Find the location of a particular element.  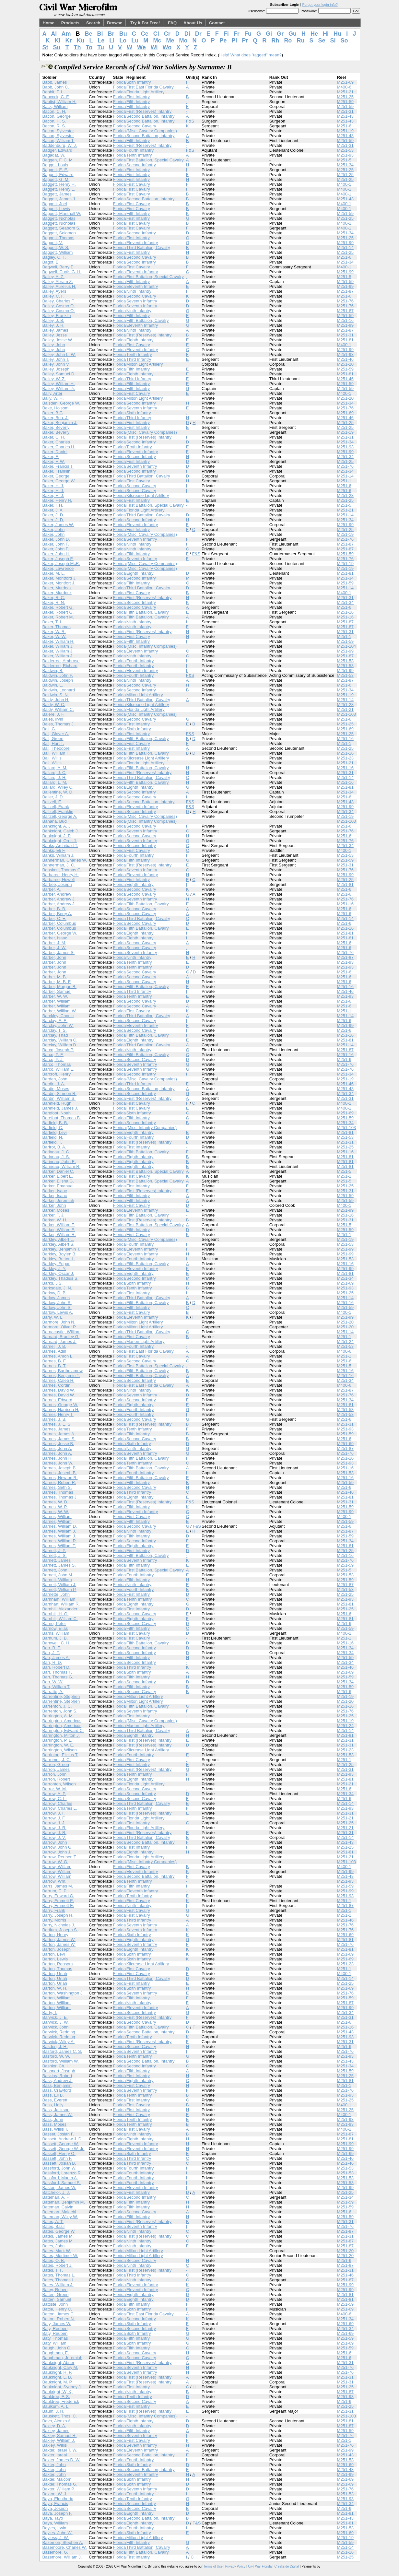

Baker, John H. is located at coordinates (56, 553).